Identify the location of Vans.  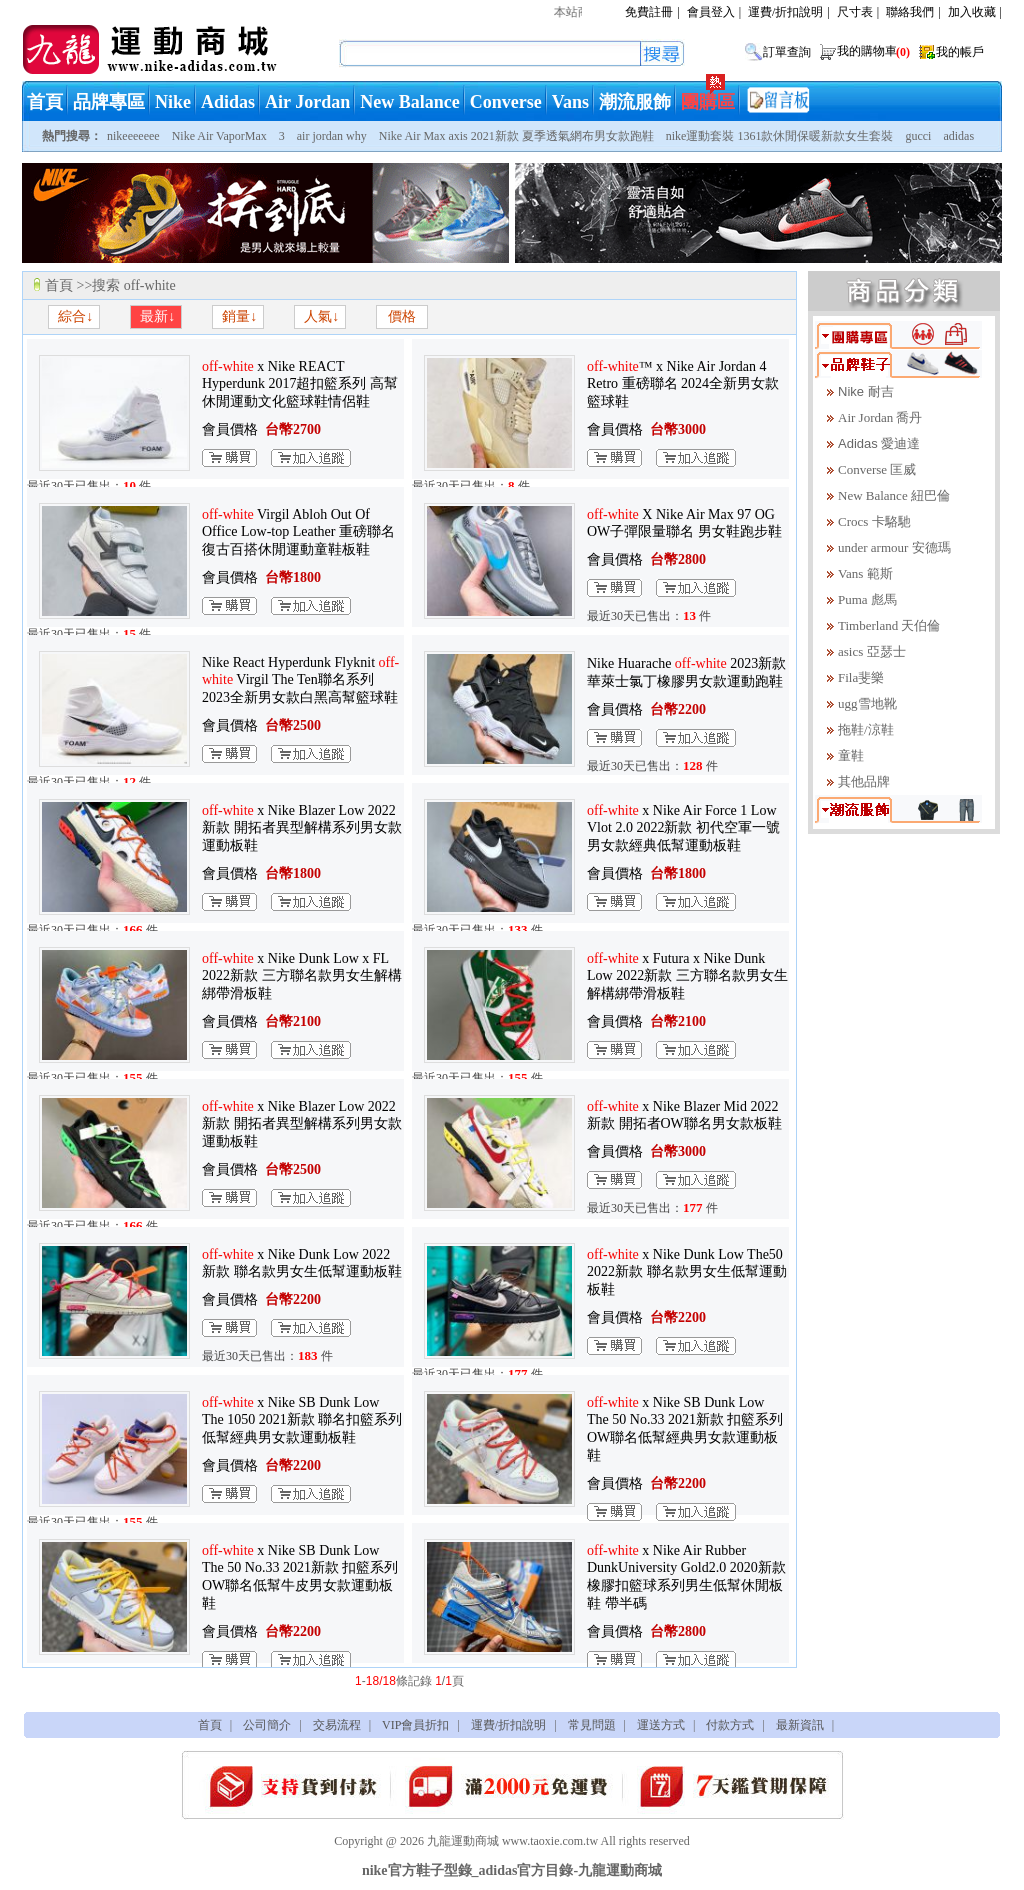
(570, 102).